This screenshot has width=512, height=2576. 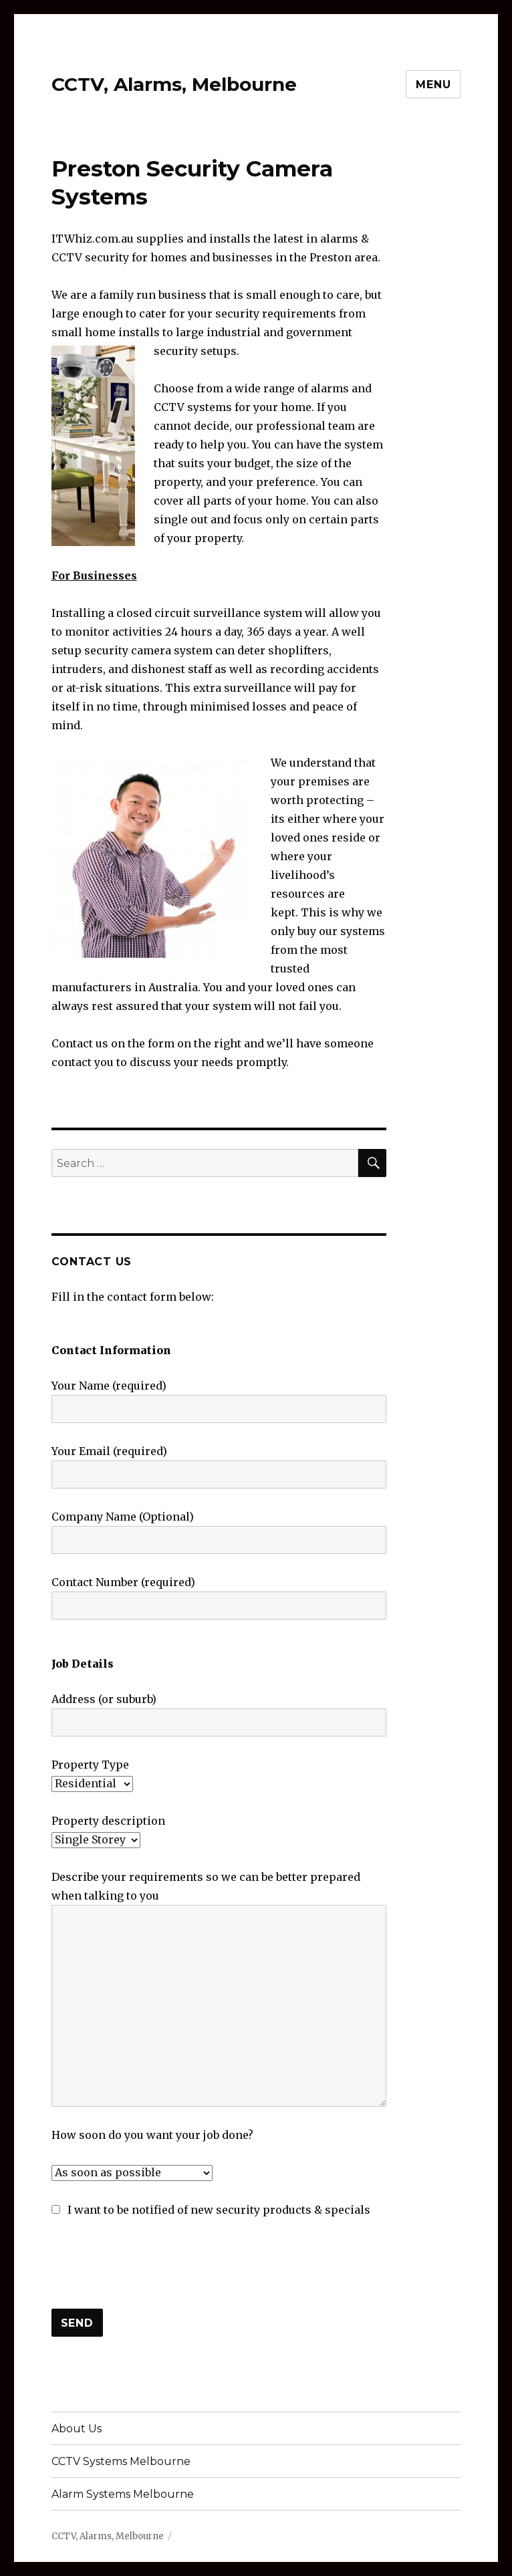 I want to click on Alarm Systems Melbourne, so click(x=122, y=2494).